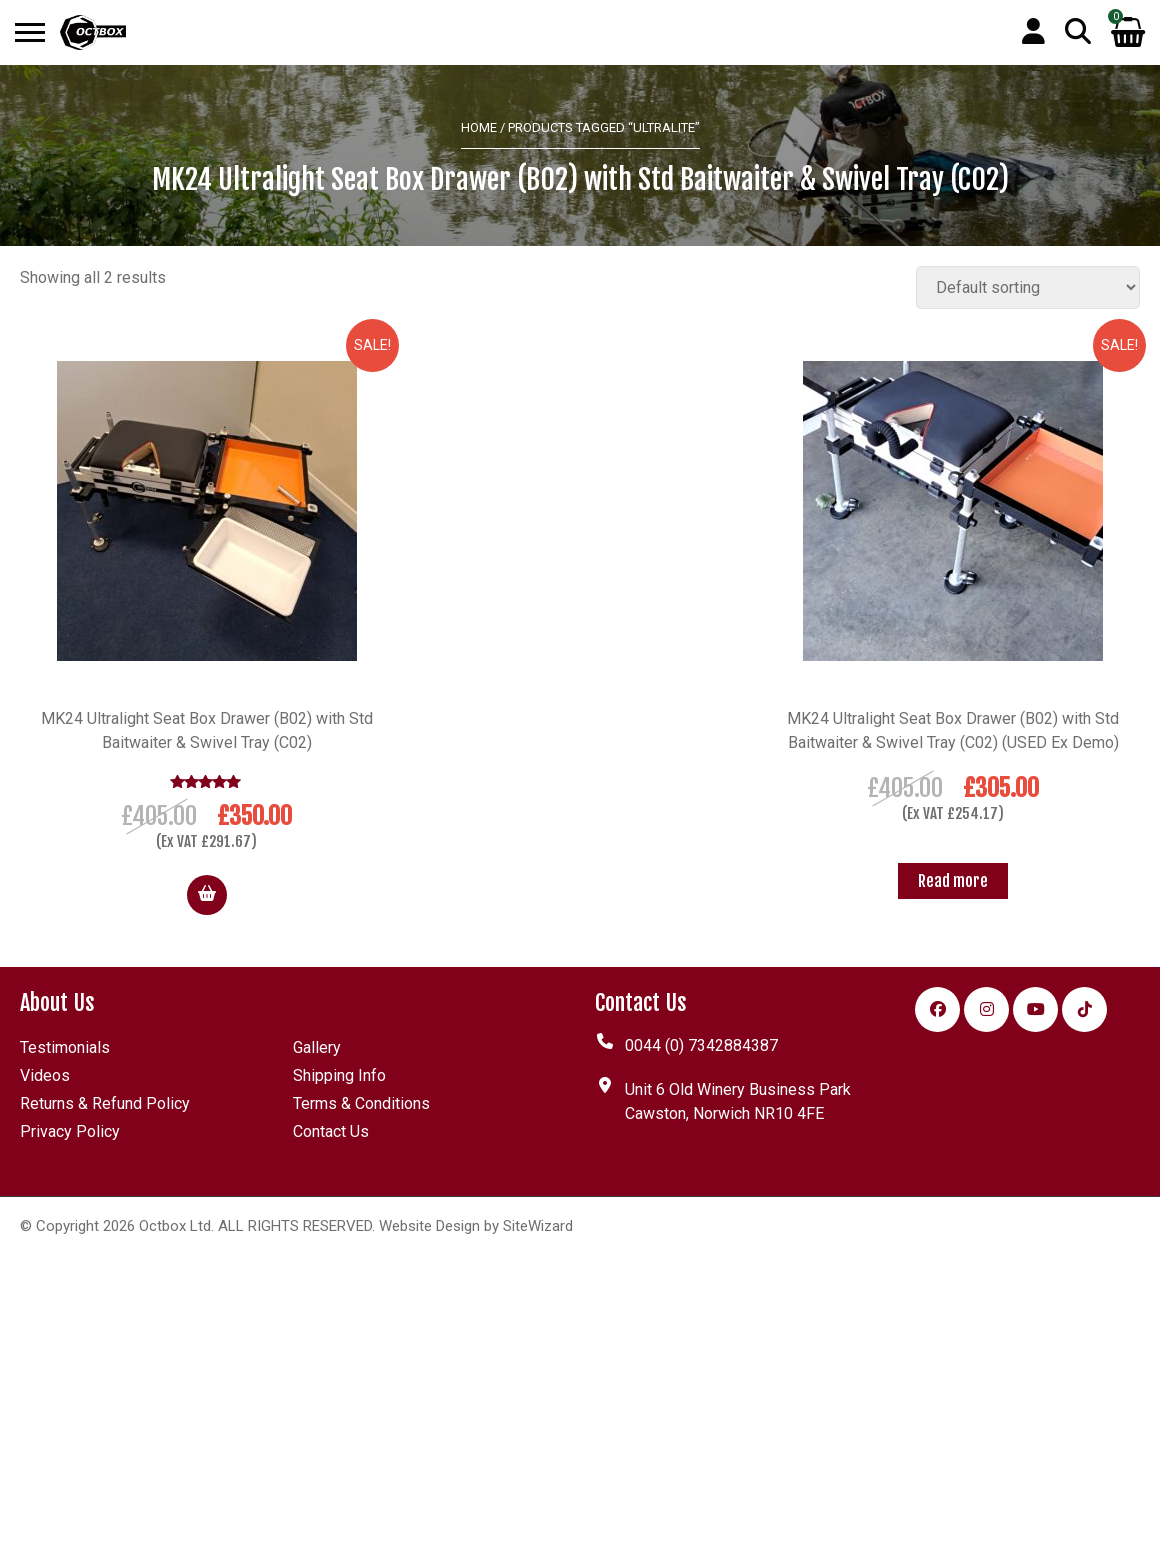 The height and width of the screenshot is (1541, 1160). What do you see at coordinates (70, 1131) in the screenshot?
I see `Privacy Policy` at bounding box center [70, 1131].